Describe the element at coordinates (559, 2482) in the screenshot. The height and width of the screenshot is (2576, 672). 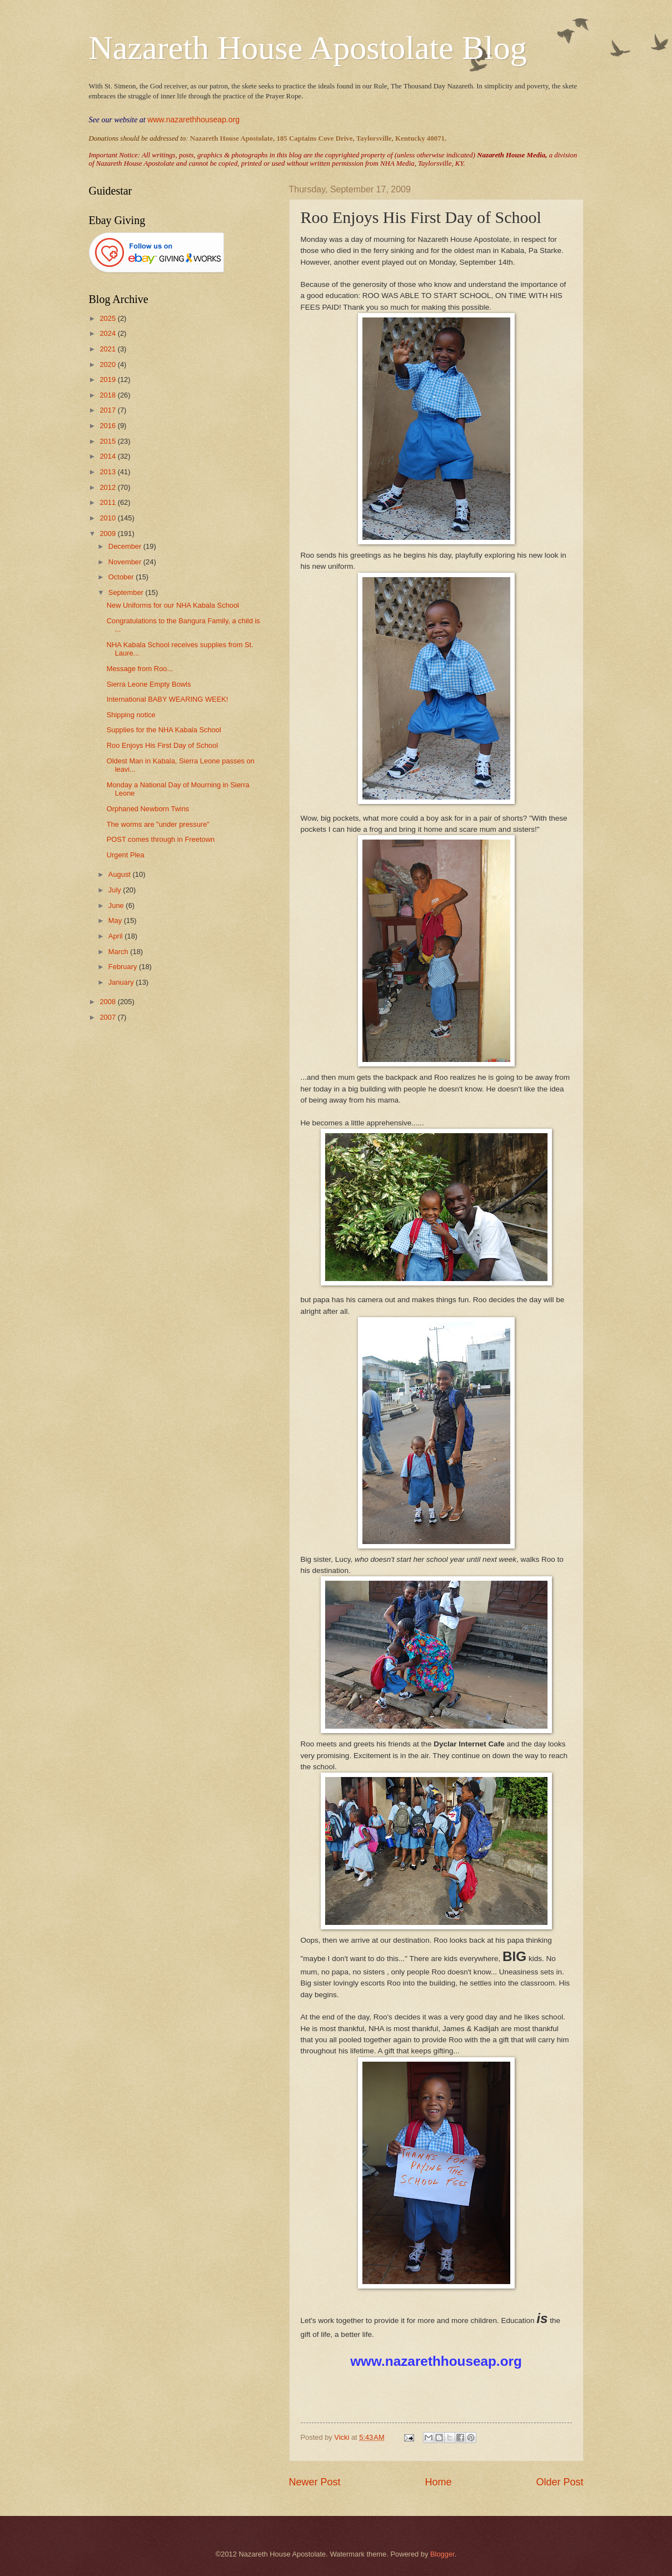
I see `Older Post` at that location.